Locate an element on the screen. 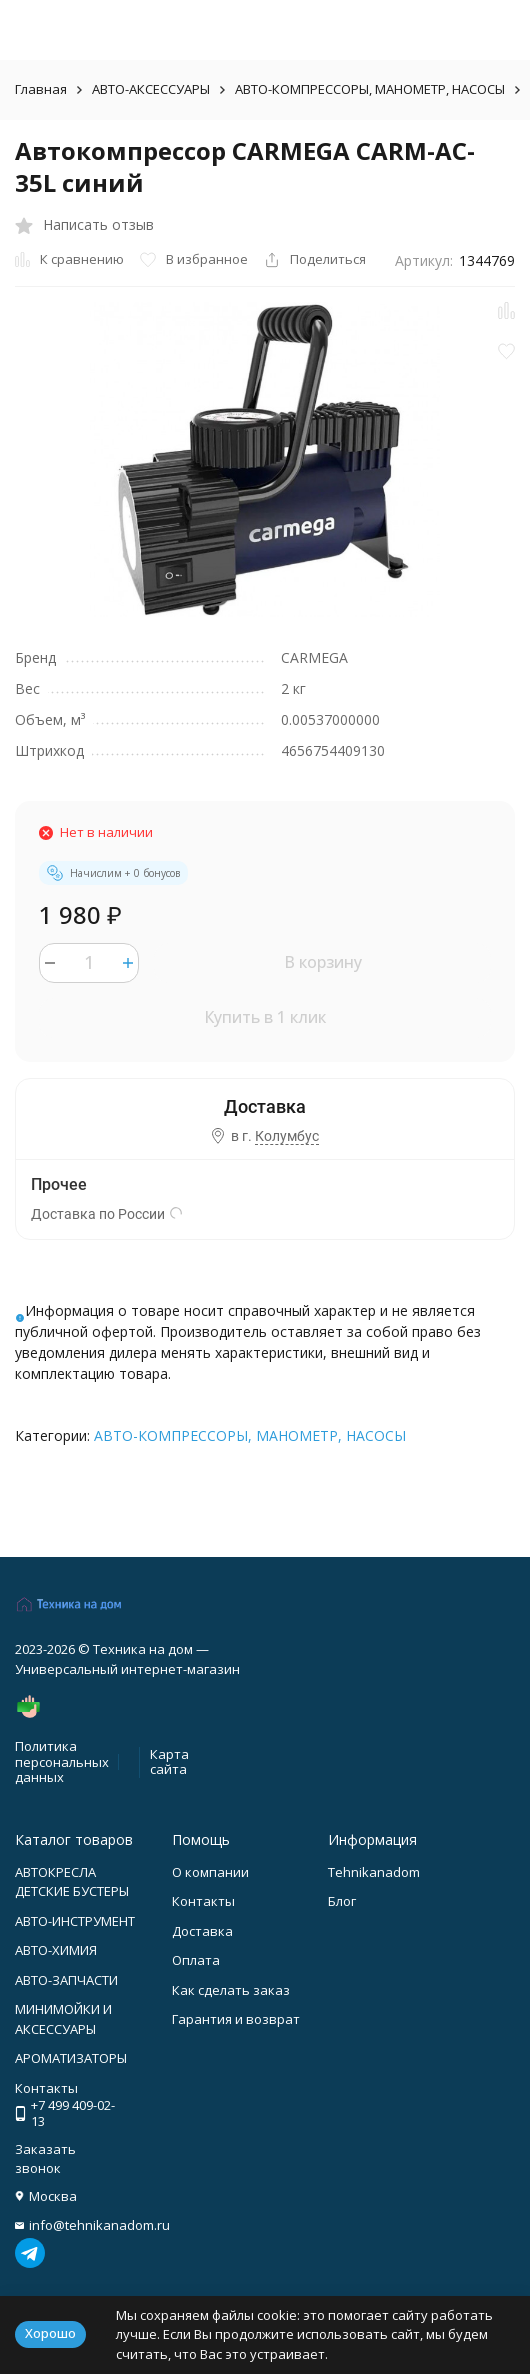 The width and height of the screenshot is (530, 2374). Карта сайта is located at coordinates (169, 1762).